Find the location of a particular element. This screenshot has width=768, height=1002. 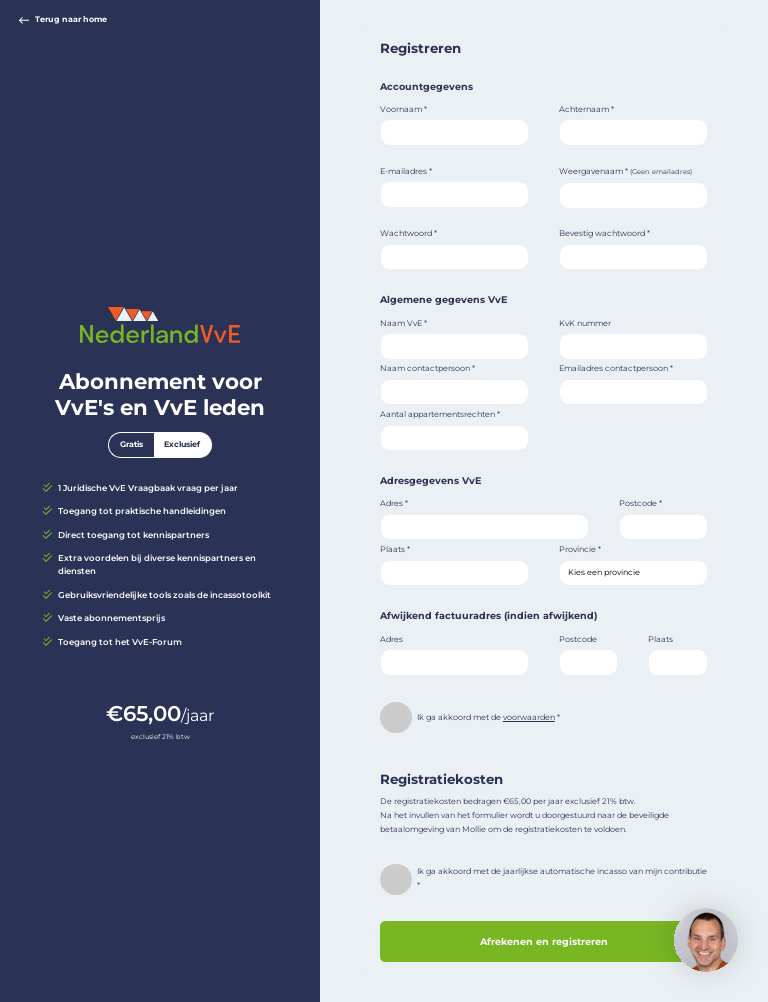

Weergavenaam * is located at coordinates (625, 171).